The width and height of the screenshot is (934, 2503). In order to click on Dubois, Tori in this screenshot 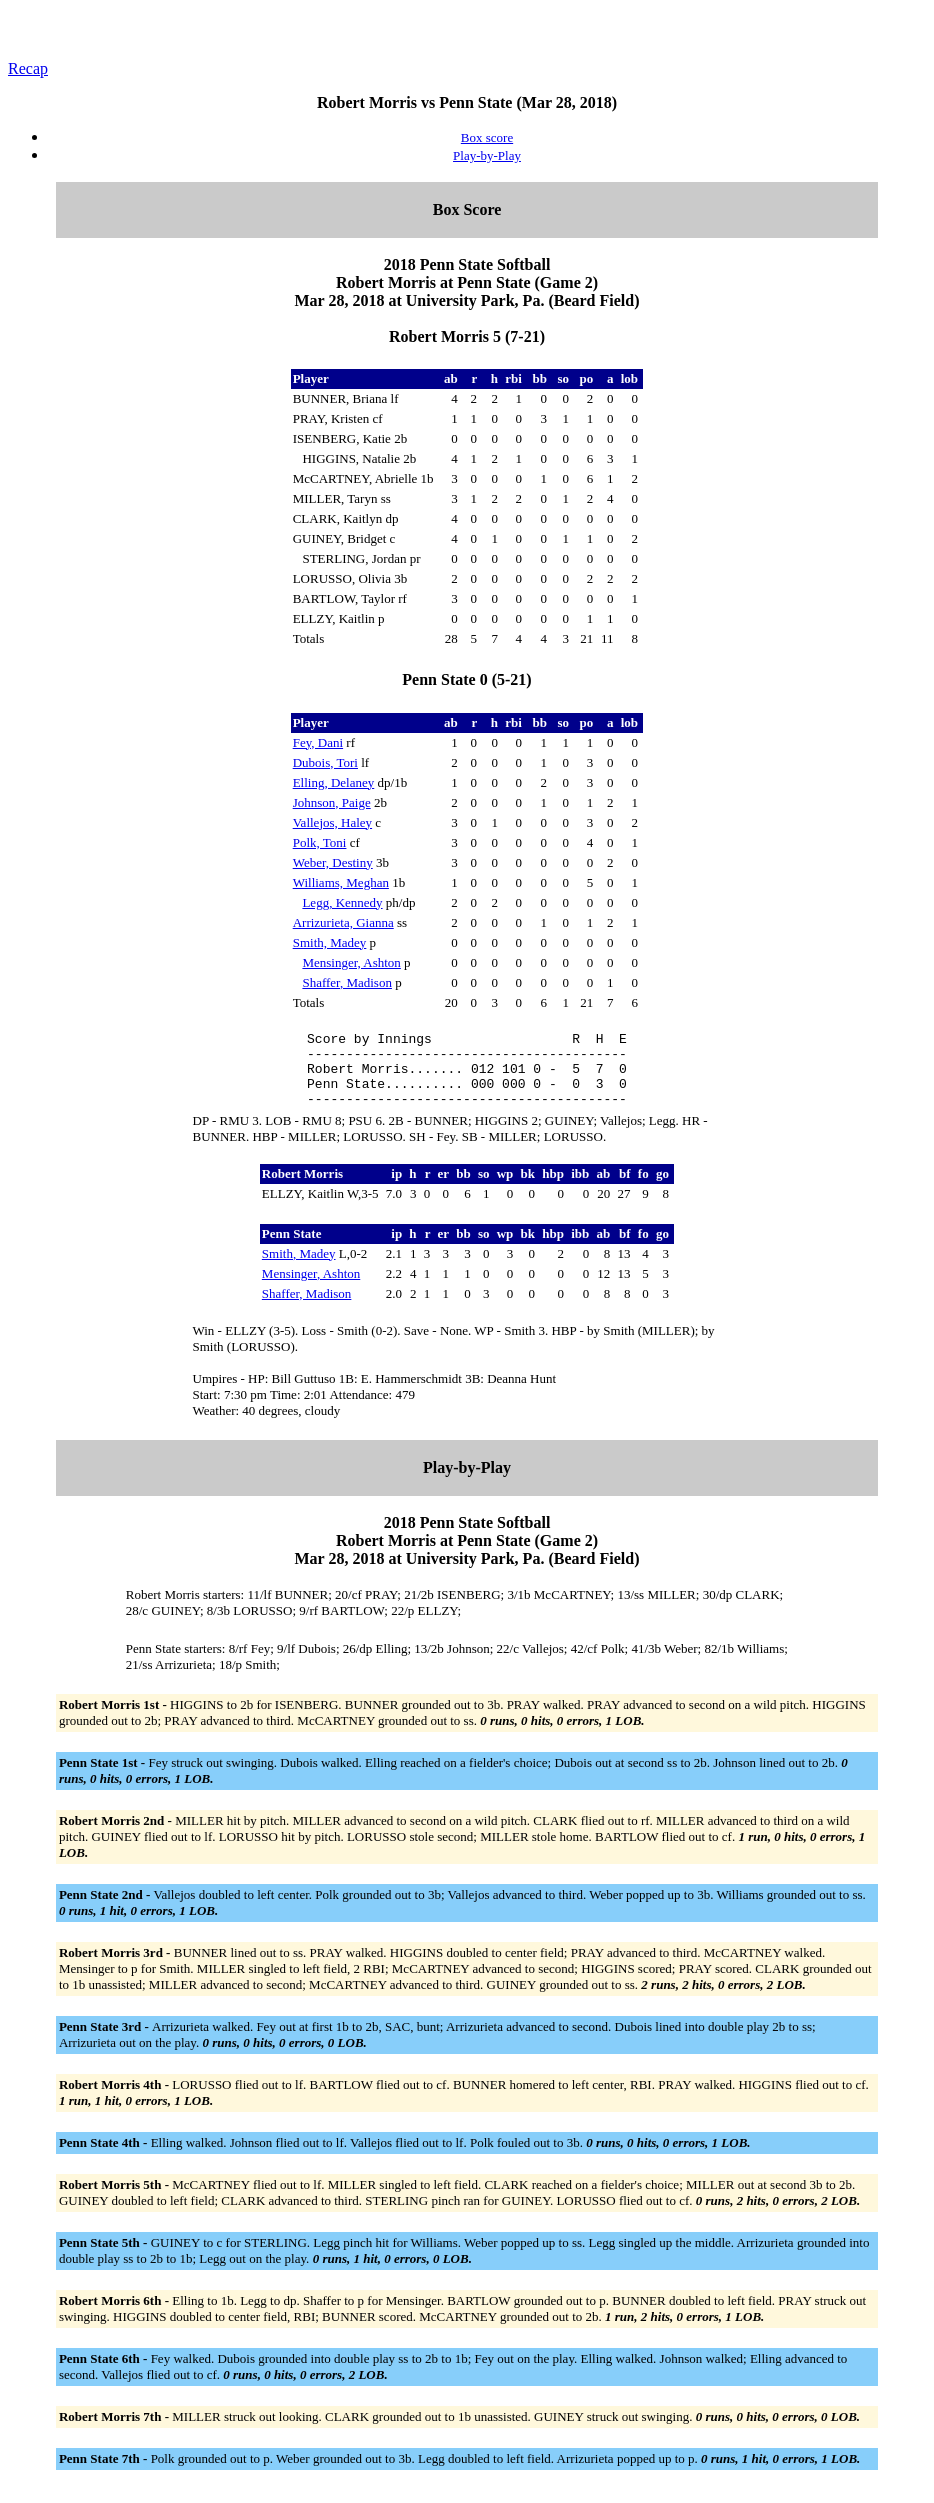, I will do `click(325, 762)`.